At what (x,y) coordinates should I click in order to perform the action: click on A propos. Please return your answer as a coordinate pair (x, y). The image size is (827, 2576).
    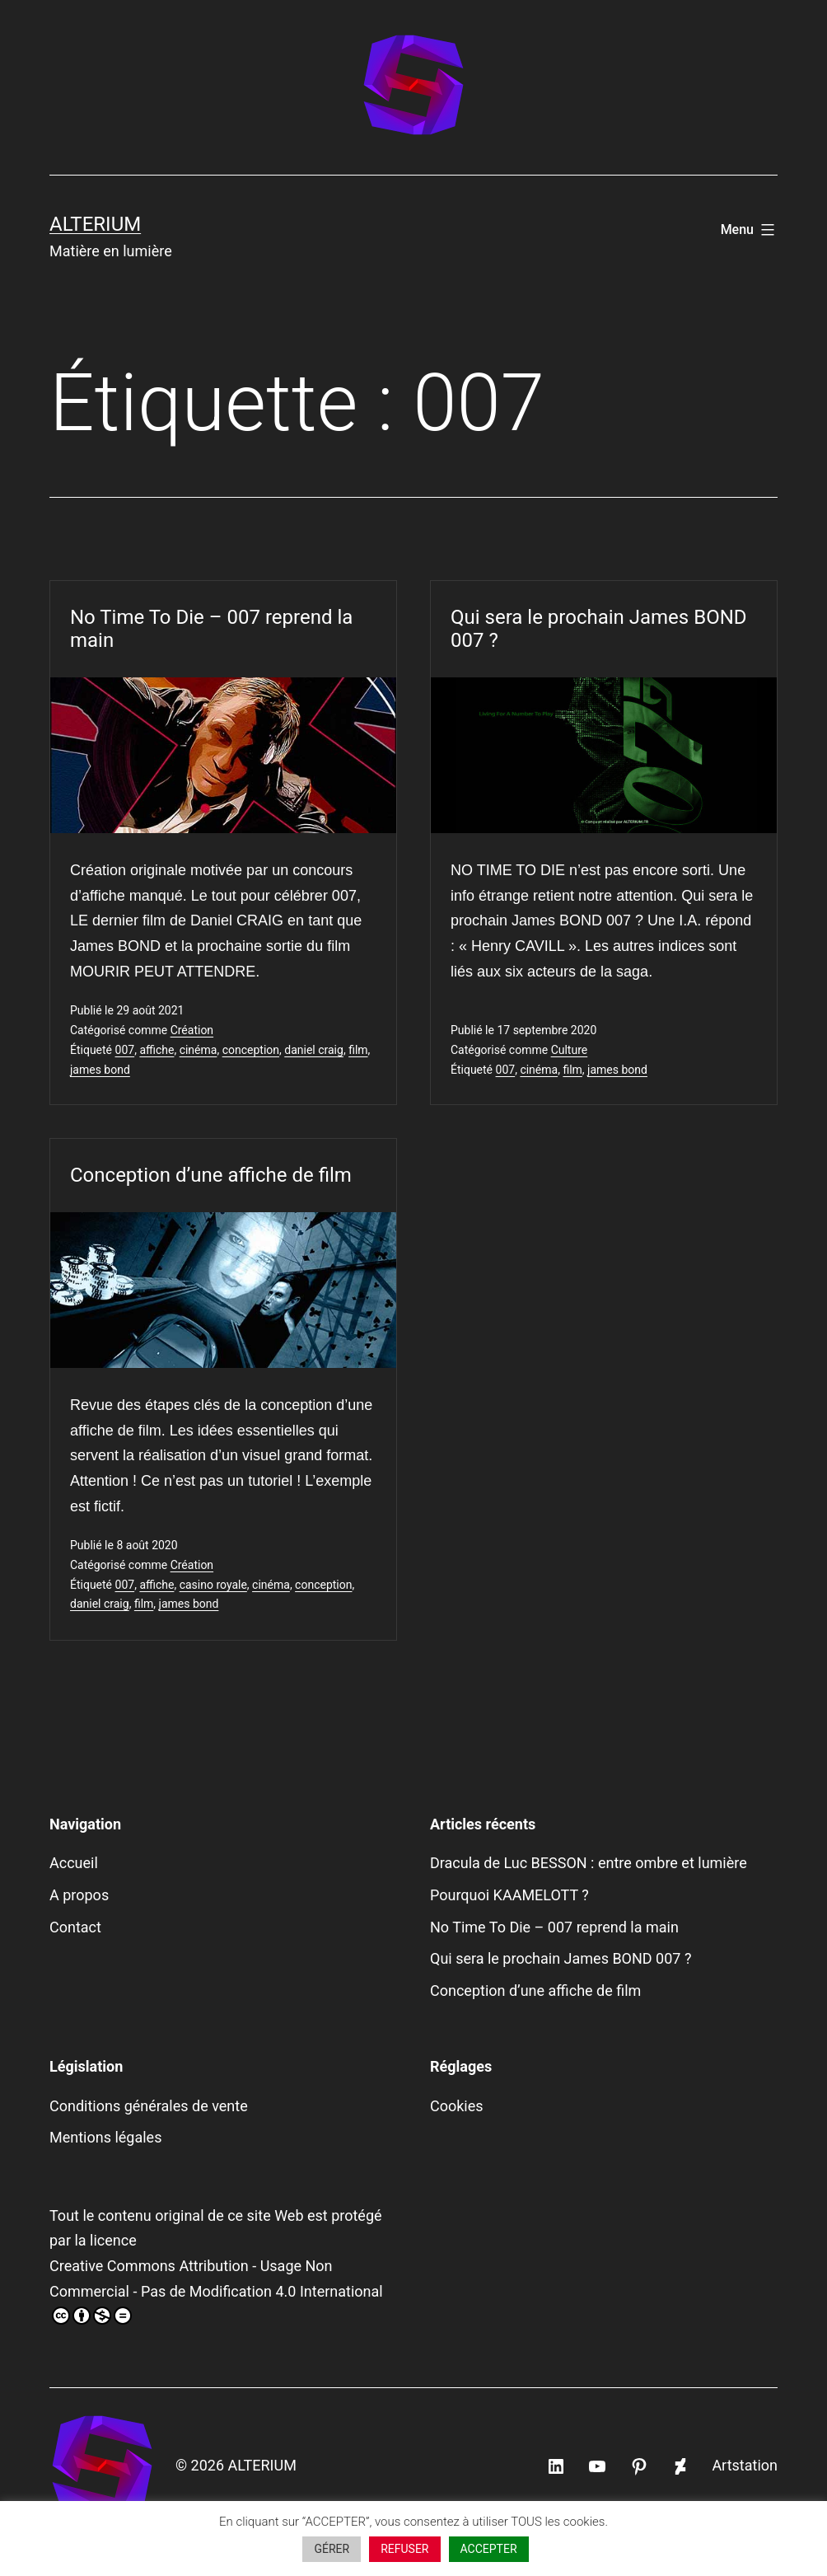
    Looking at the image, I should click on (79, 1895).